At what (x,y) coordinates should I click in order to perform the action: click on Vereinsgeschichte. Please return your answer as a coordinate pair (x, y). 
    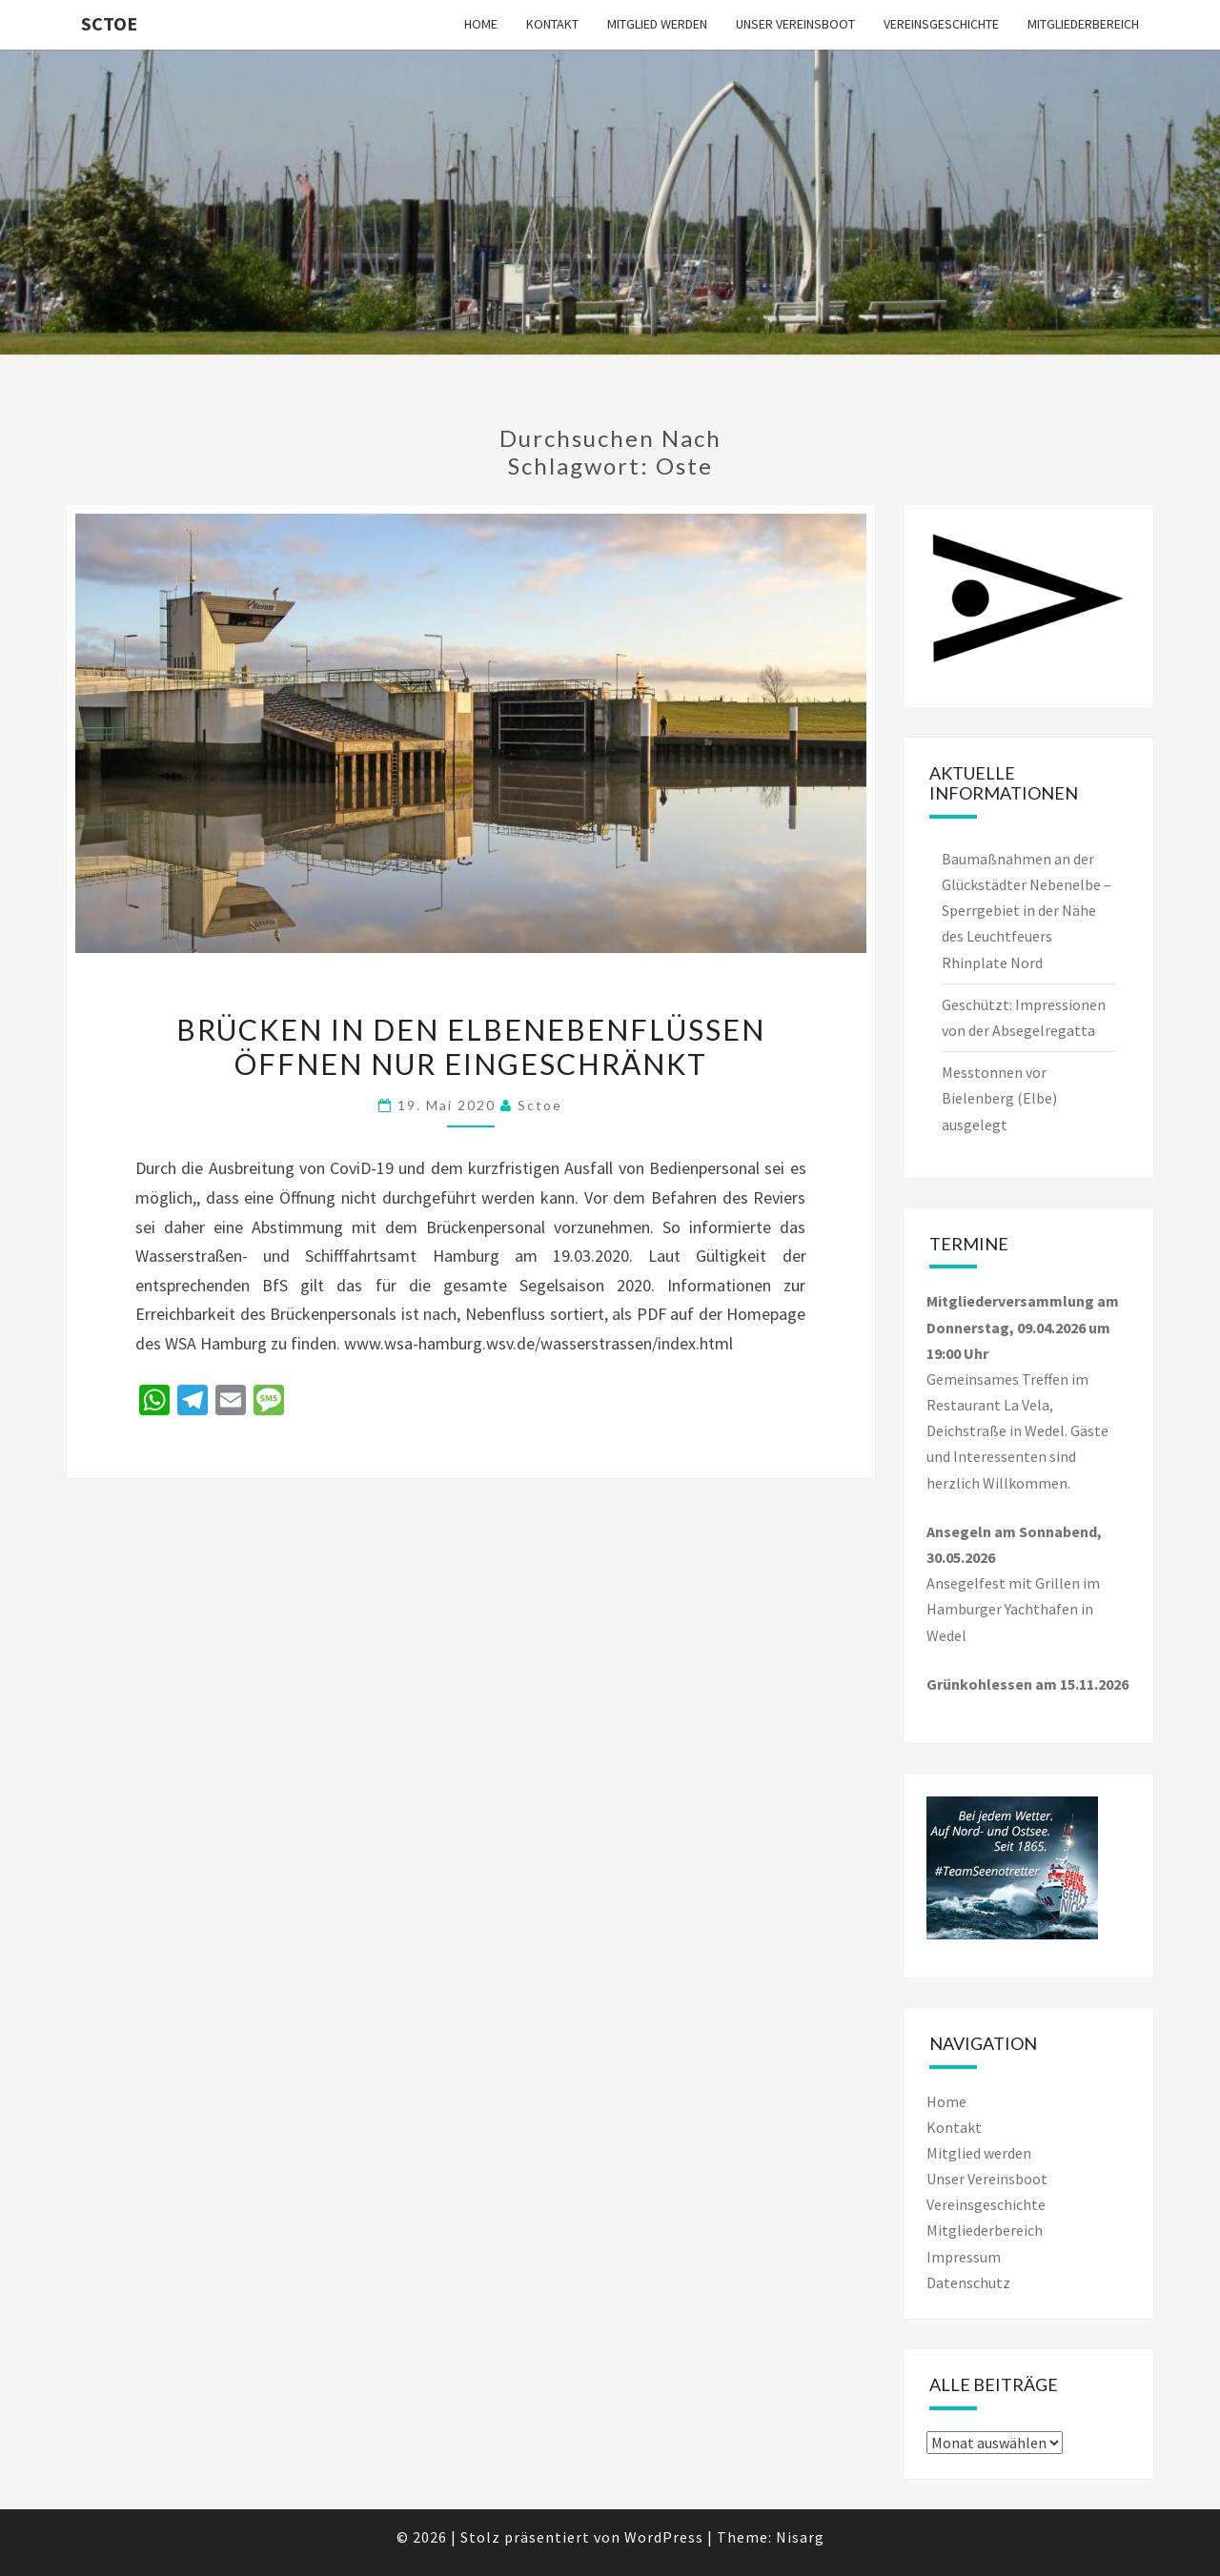
    Looking at the image, I should click on (941, 23).